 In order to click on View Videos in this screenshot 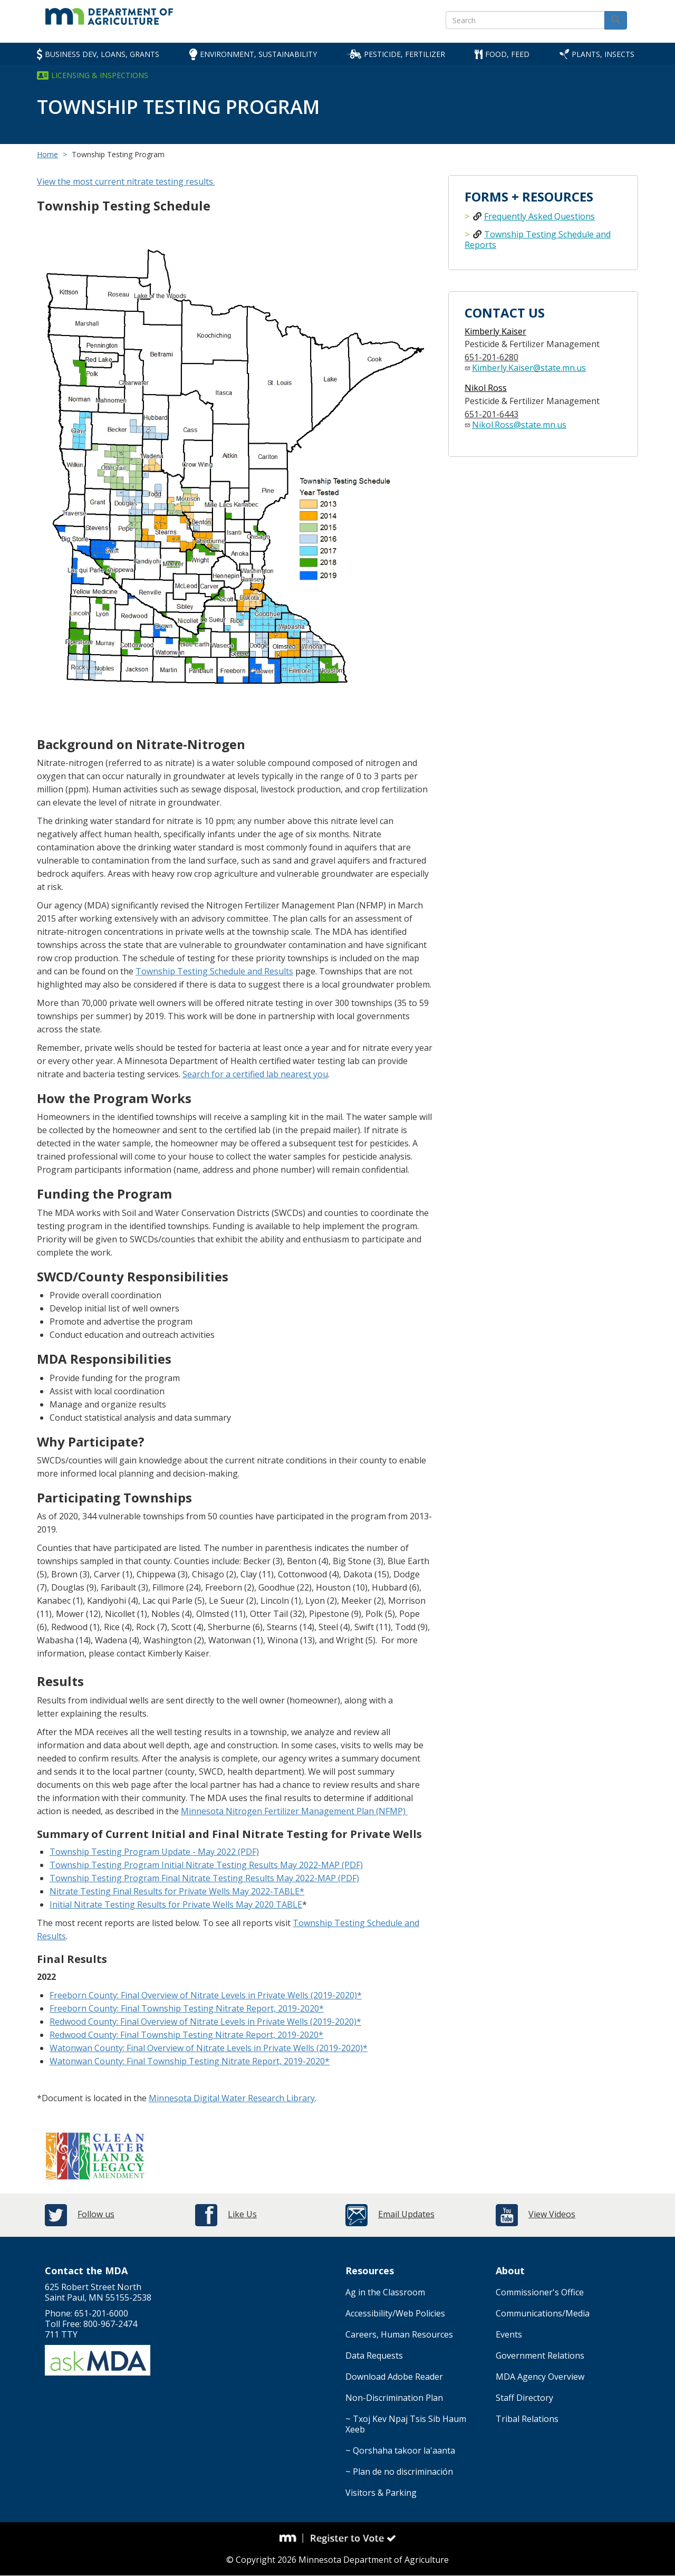, I will do `click(551, 2214)`.